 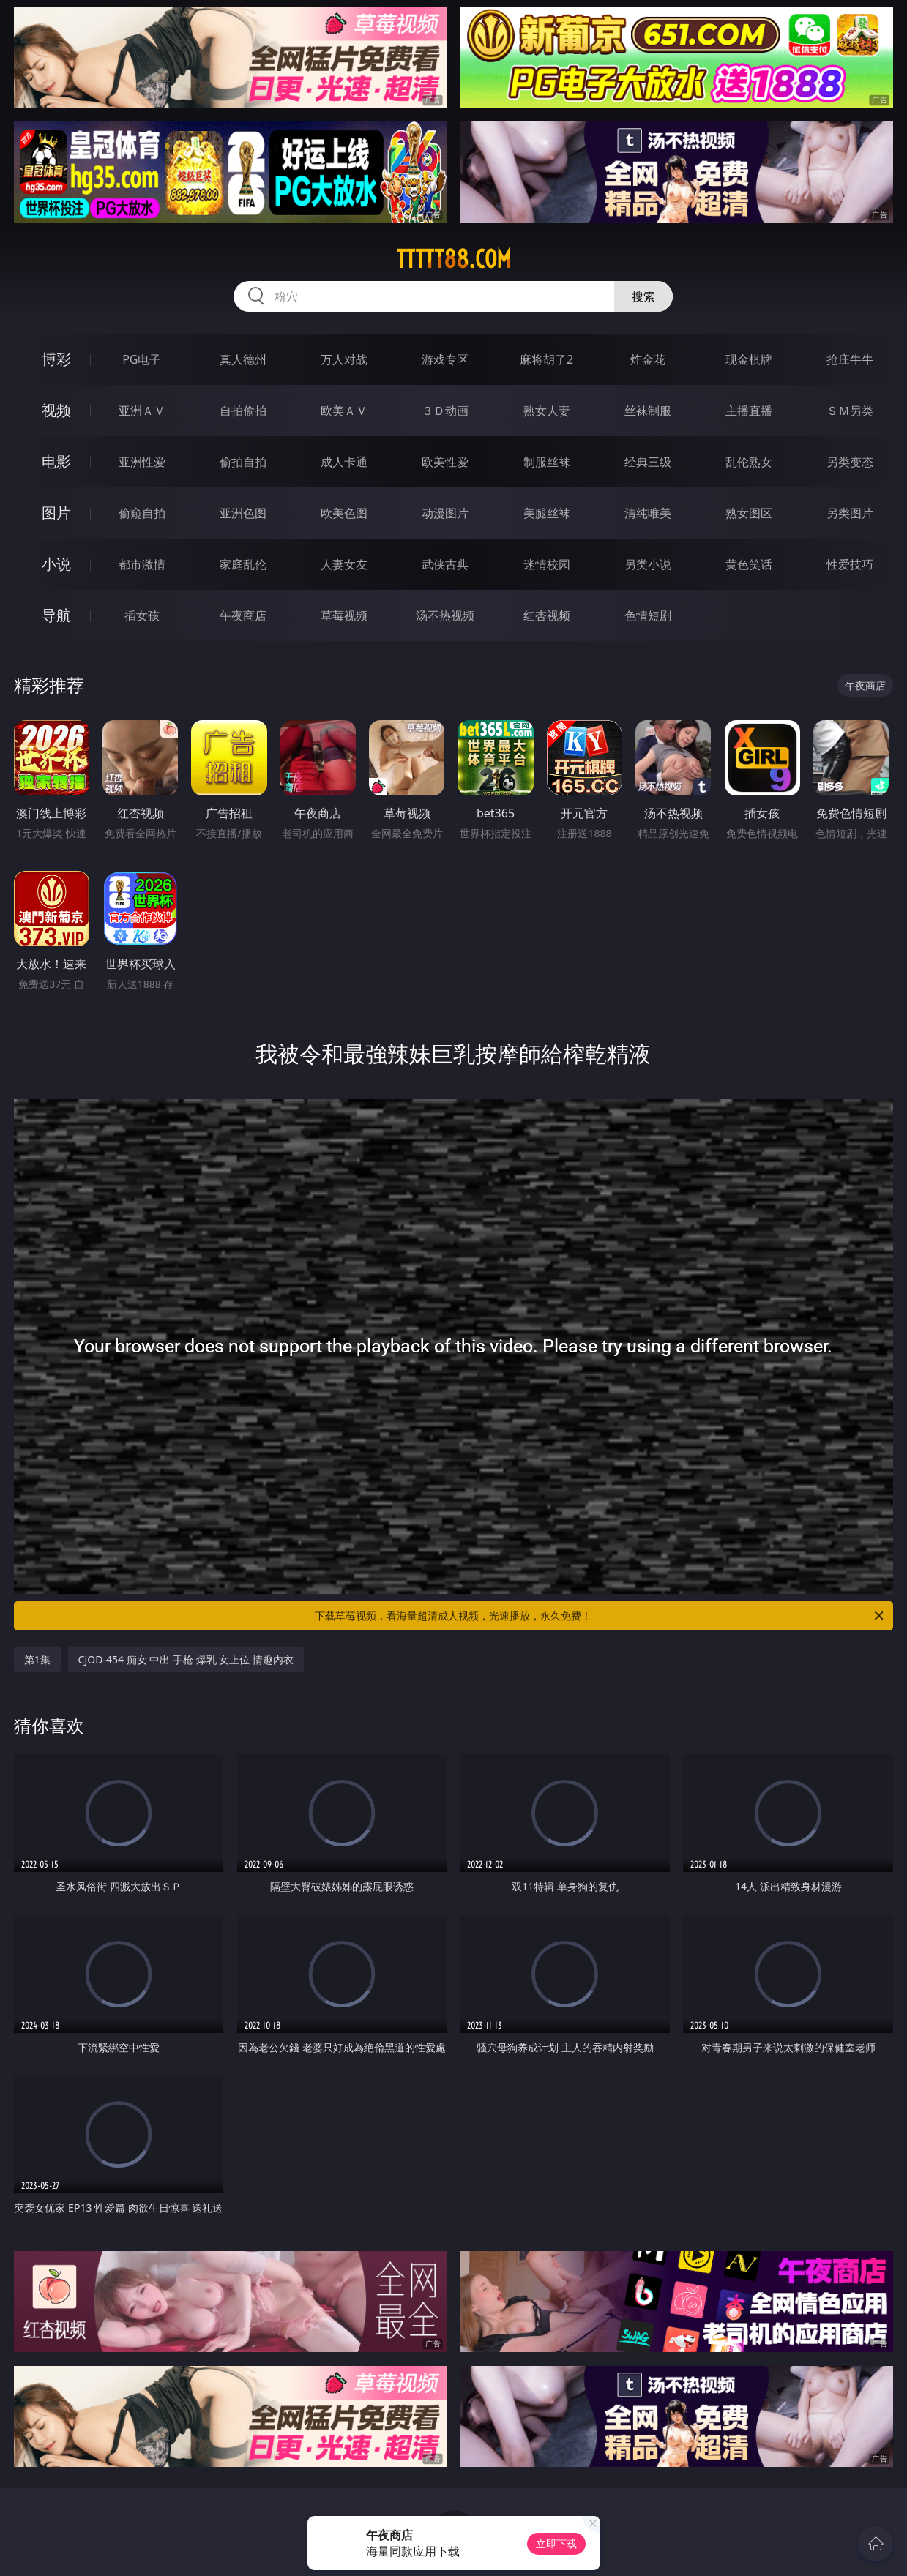 What do you see at coordinates (647, 410) in the screenshot?
I see `丝袜制服` at bounding box center [647, 410].